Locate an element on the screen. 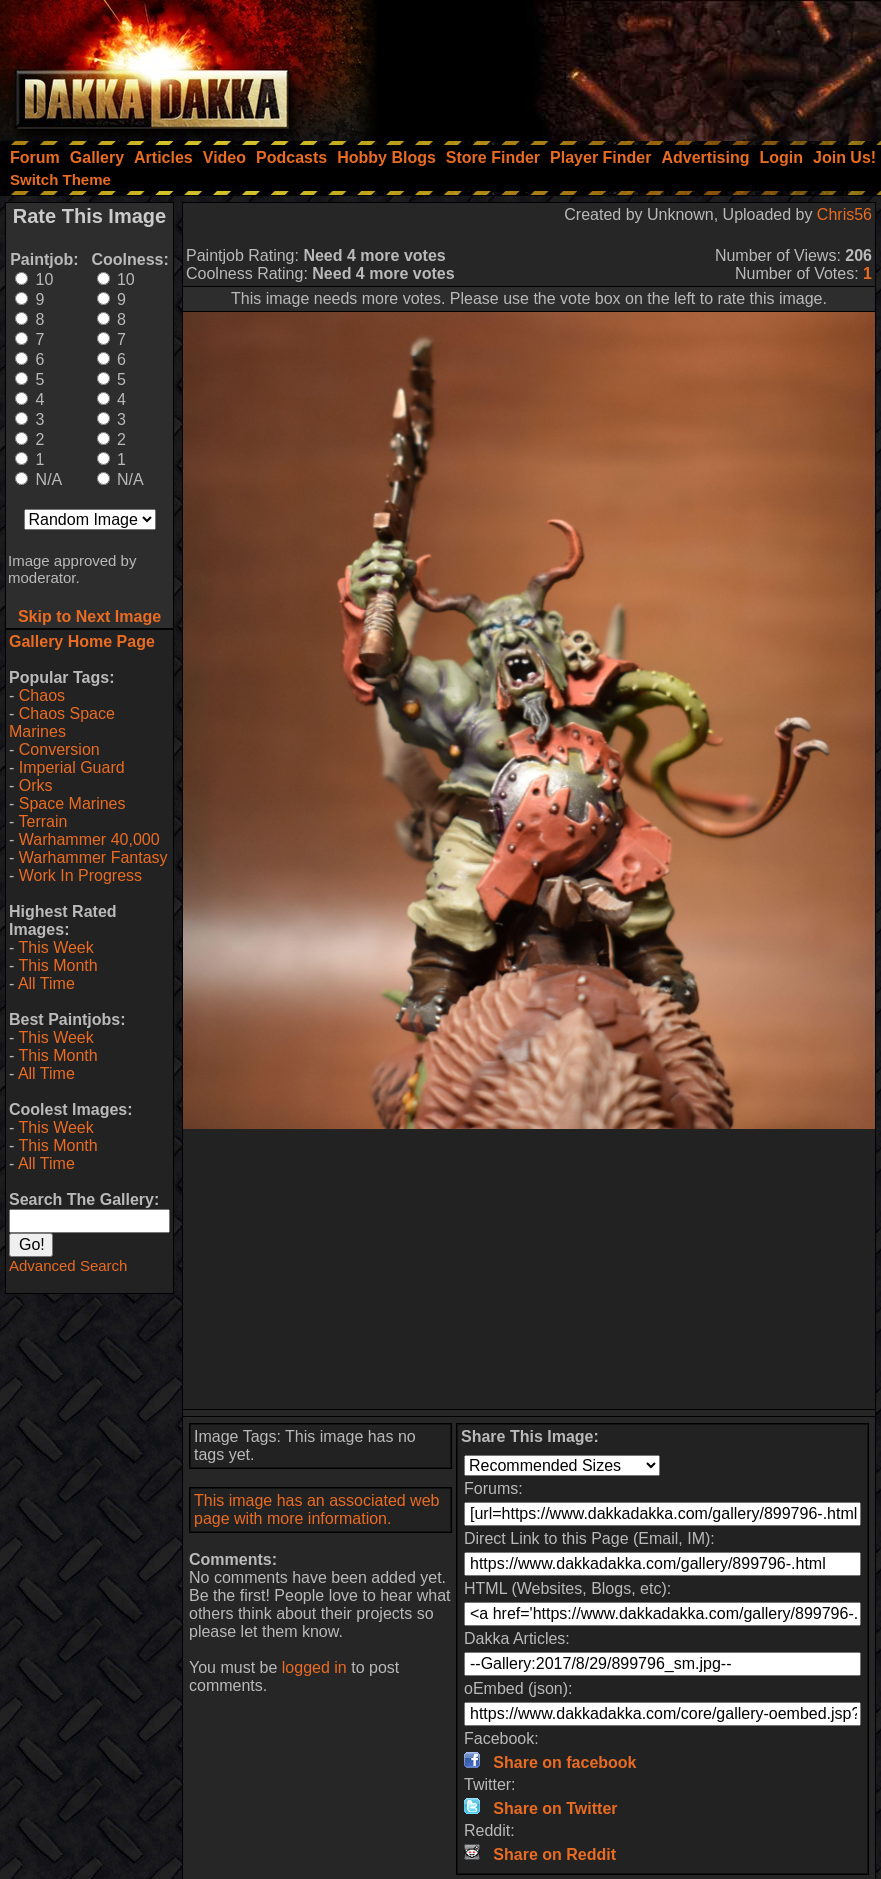 The height and width of the screenshot is (1879, 881). Orks is located at coordinates (36, 785).